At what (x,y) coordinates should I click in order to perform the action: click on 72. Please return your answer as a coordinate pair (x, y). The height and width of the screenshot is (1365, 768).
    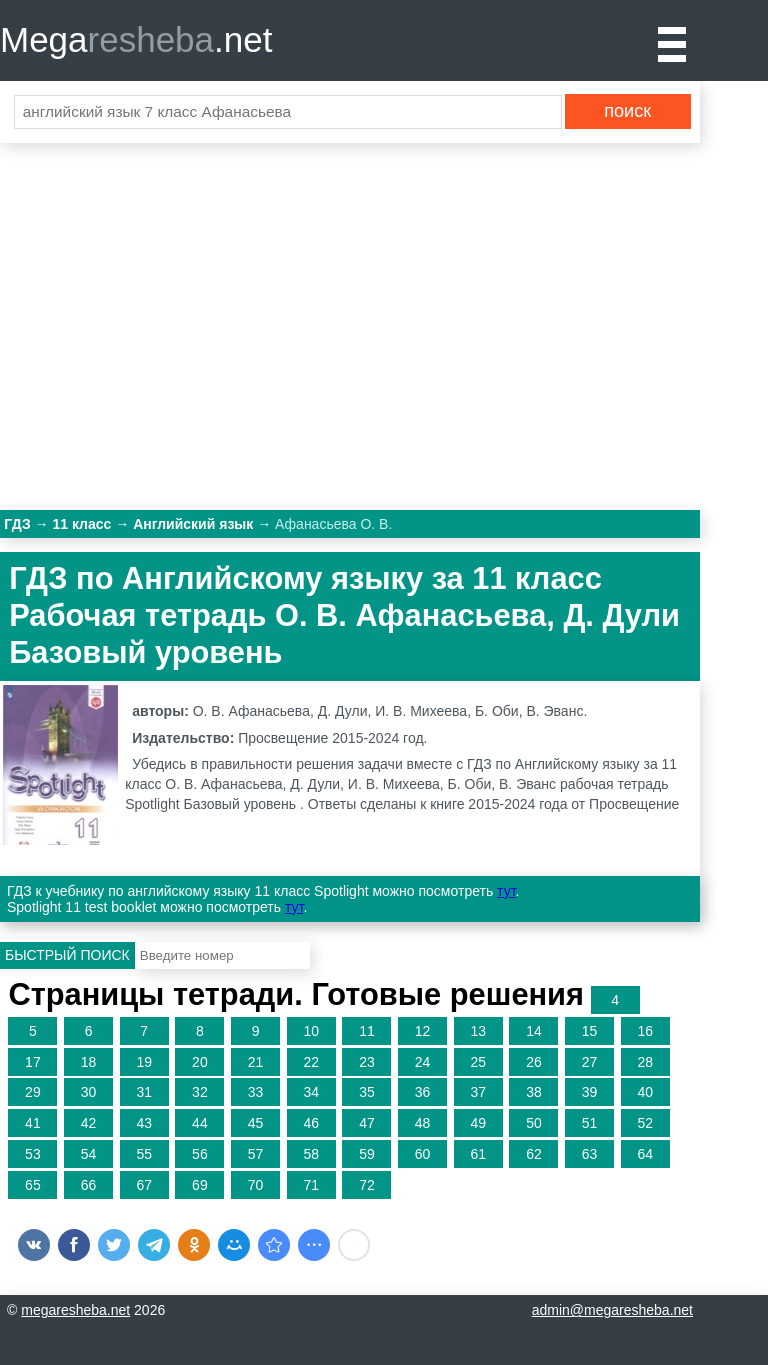
    Looking at the image, I should click on (367, 1185).